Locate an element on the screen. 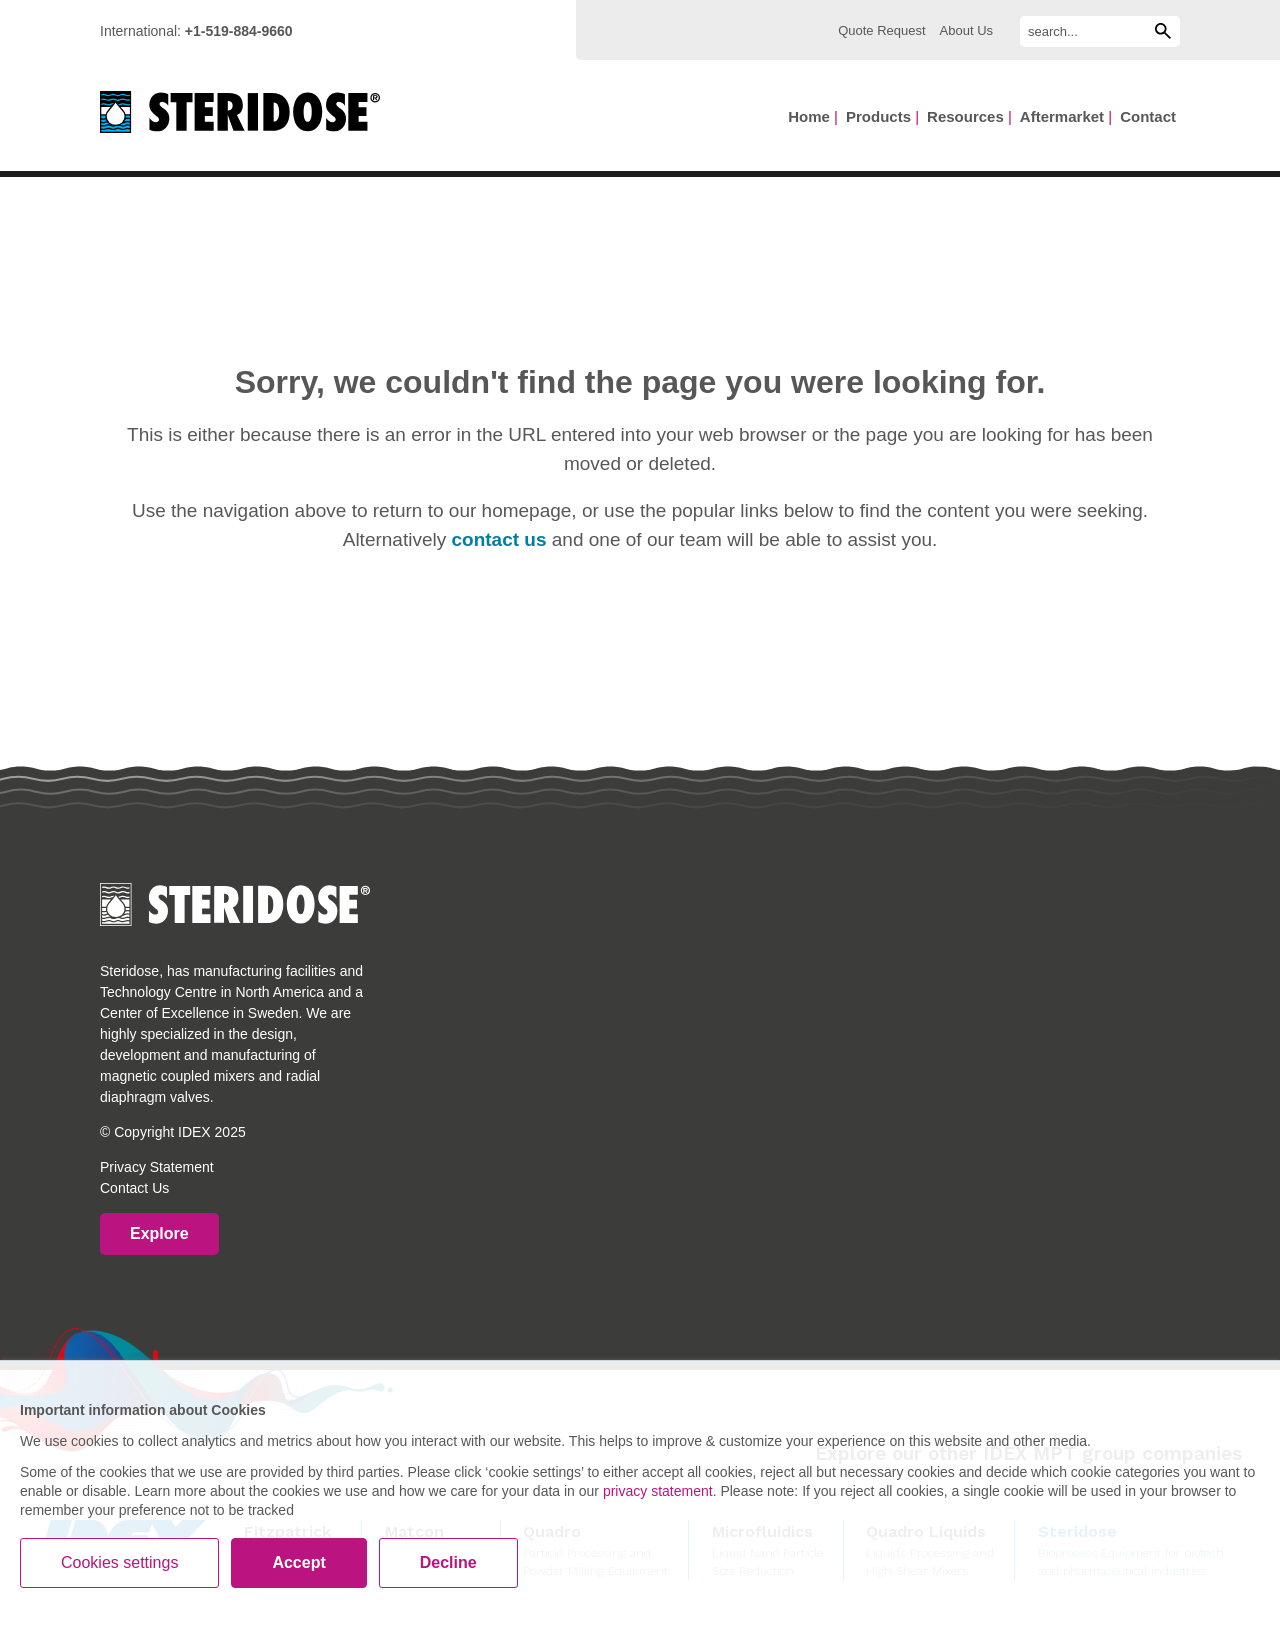 Image resolution: width=1280 pixels, height=1634 pixels. Products [menuitem] is located at coordinates (878, 116).